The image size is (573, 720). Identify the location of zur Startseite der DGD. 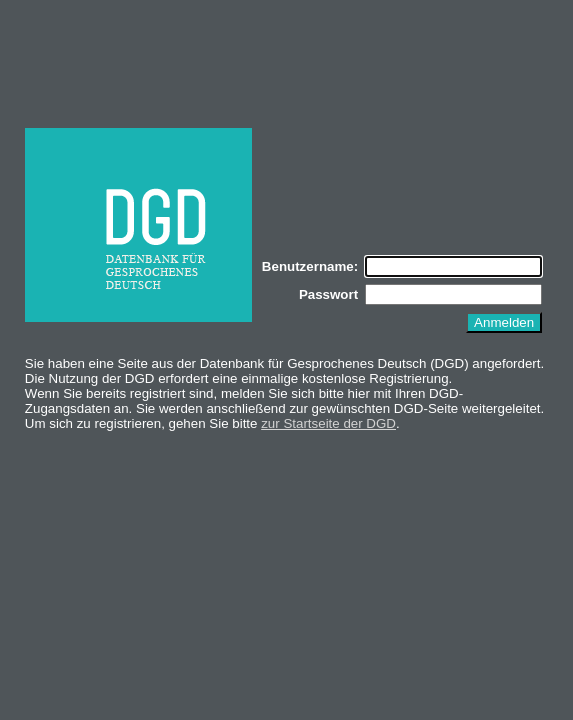
(328, 423).